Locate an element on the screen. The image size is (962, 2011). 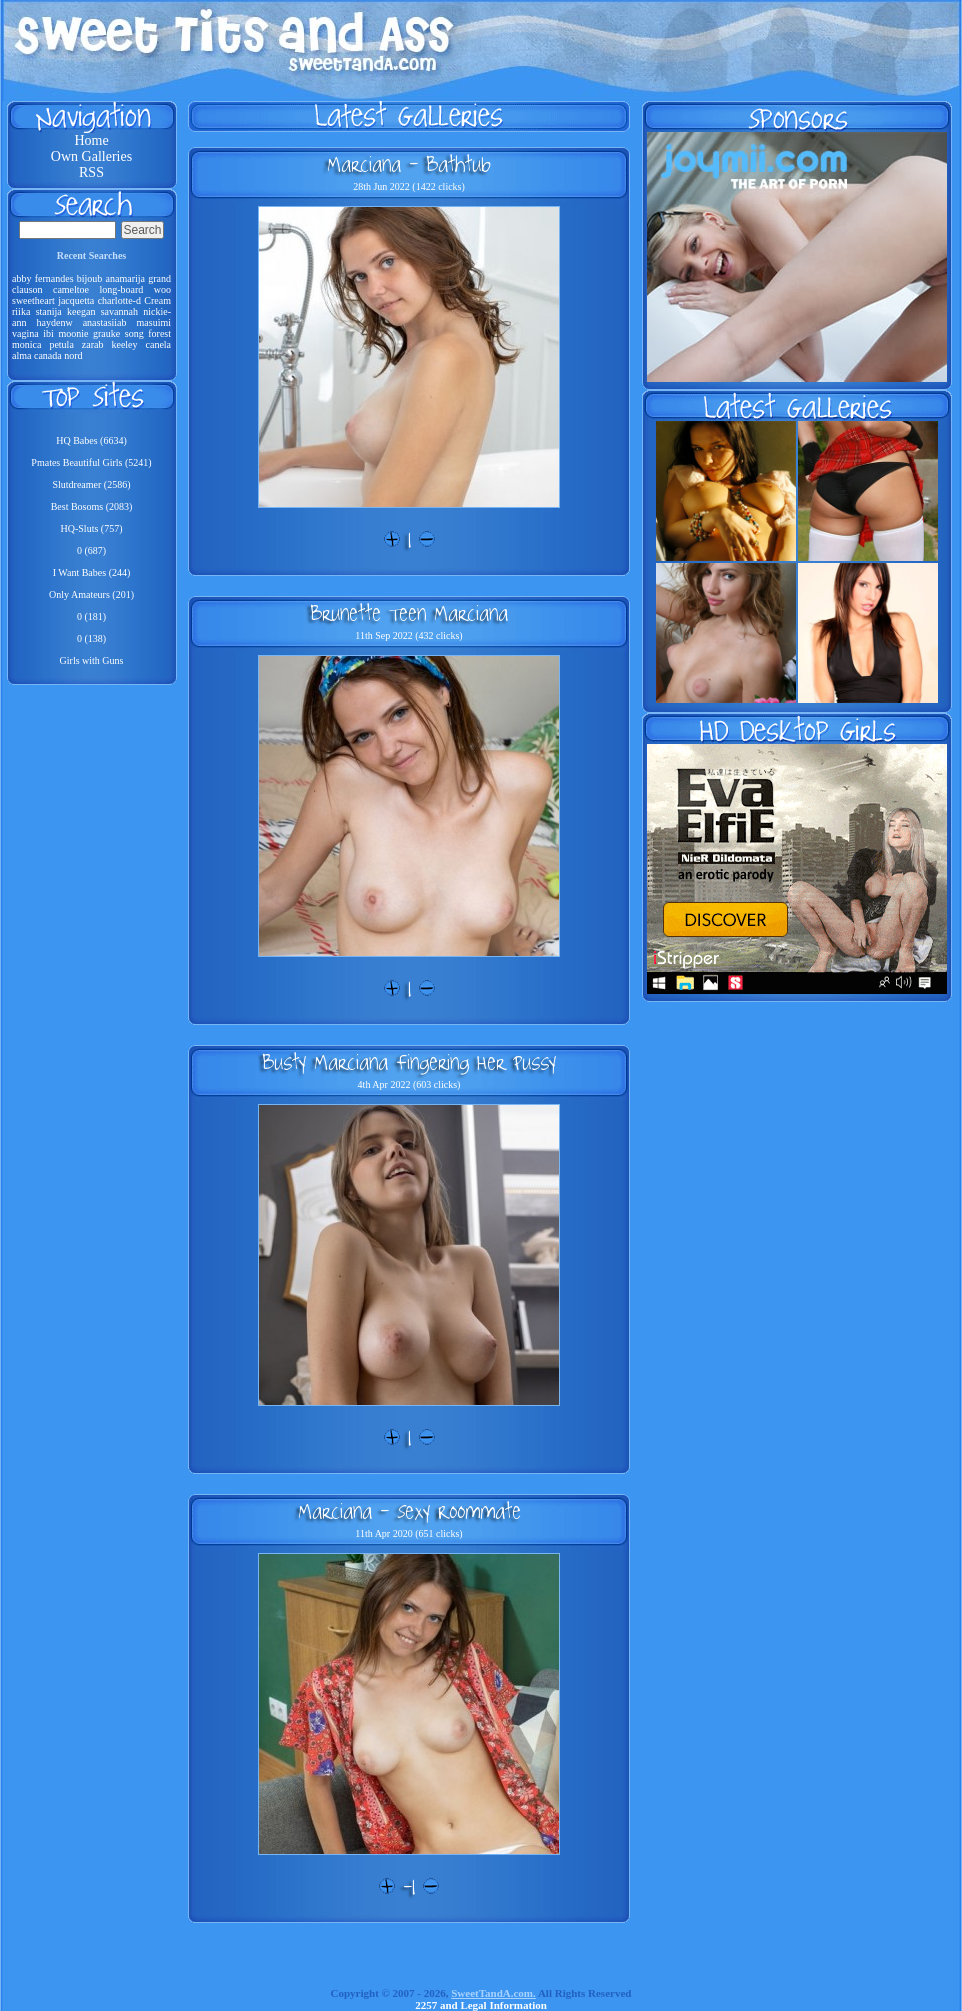
HQ-Sluts (757) is located at coordinates (92, 528).